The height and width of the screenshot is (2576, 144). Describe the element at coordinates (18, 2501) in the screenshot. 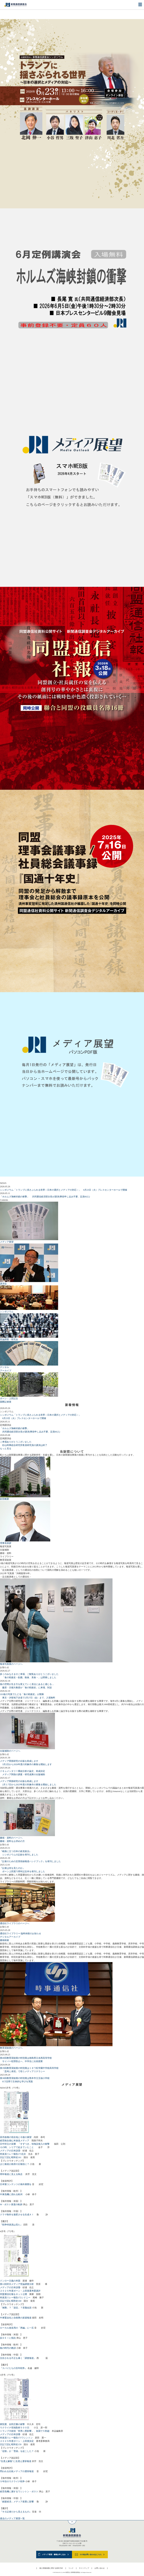

I see `「銀髪経済」メディア産業に影響` at that location.